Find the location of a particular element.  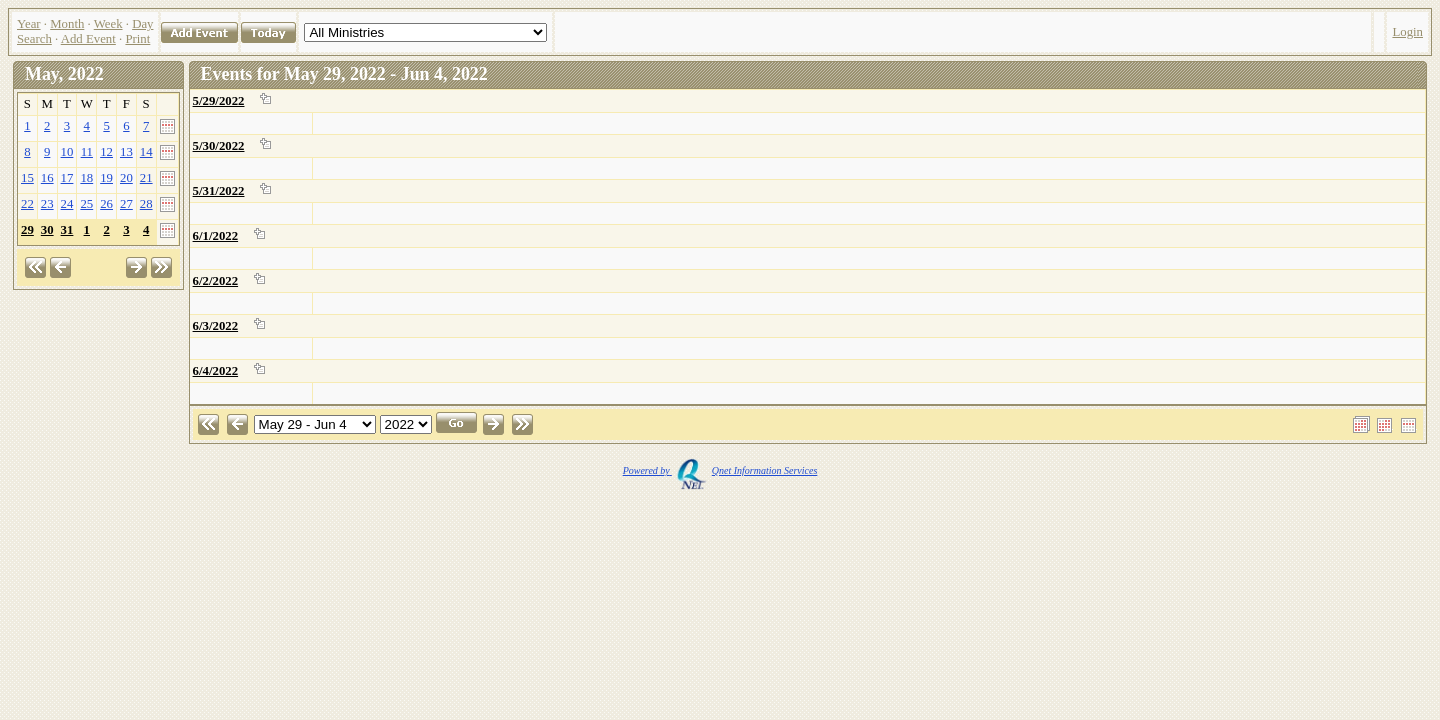

Search is located at coordinates (34, 39).